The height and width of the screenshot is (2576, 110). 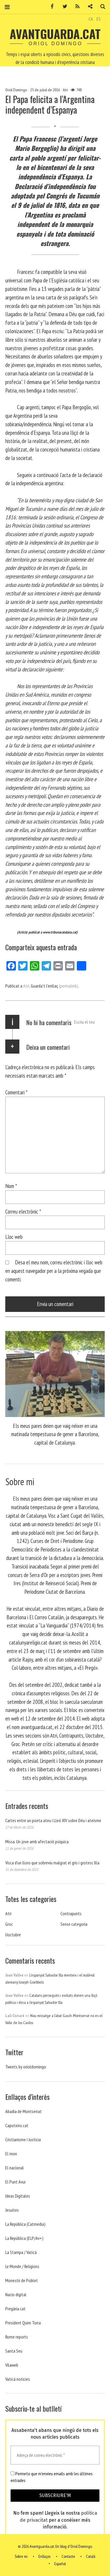 What do you see at coordinates (23, 1211) in the screenshot?
I see `Correu electrònic` at bounding box center [23, 1211].